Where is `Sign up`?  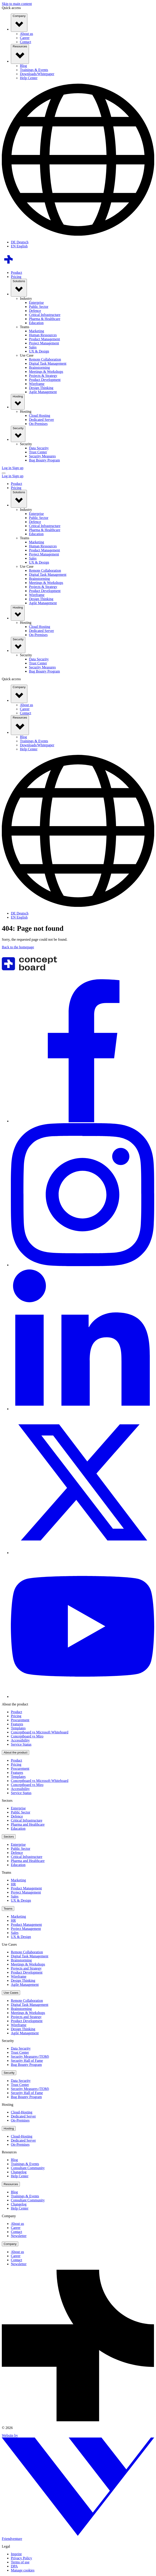
Sign up is located at coordinates (17, 468).